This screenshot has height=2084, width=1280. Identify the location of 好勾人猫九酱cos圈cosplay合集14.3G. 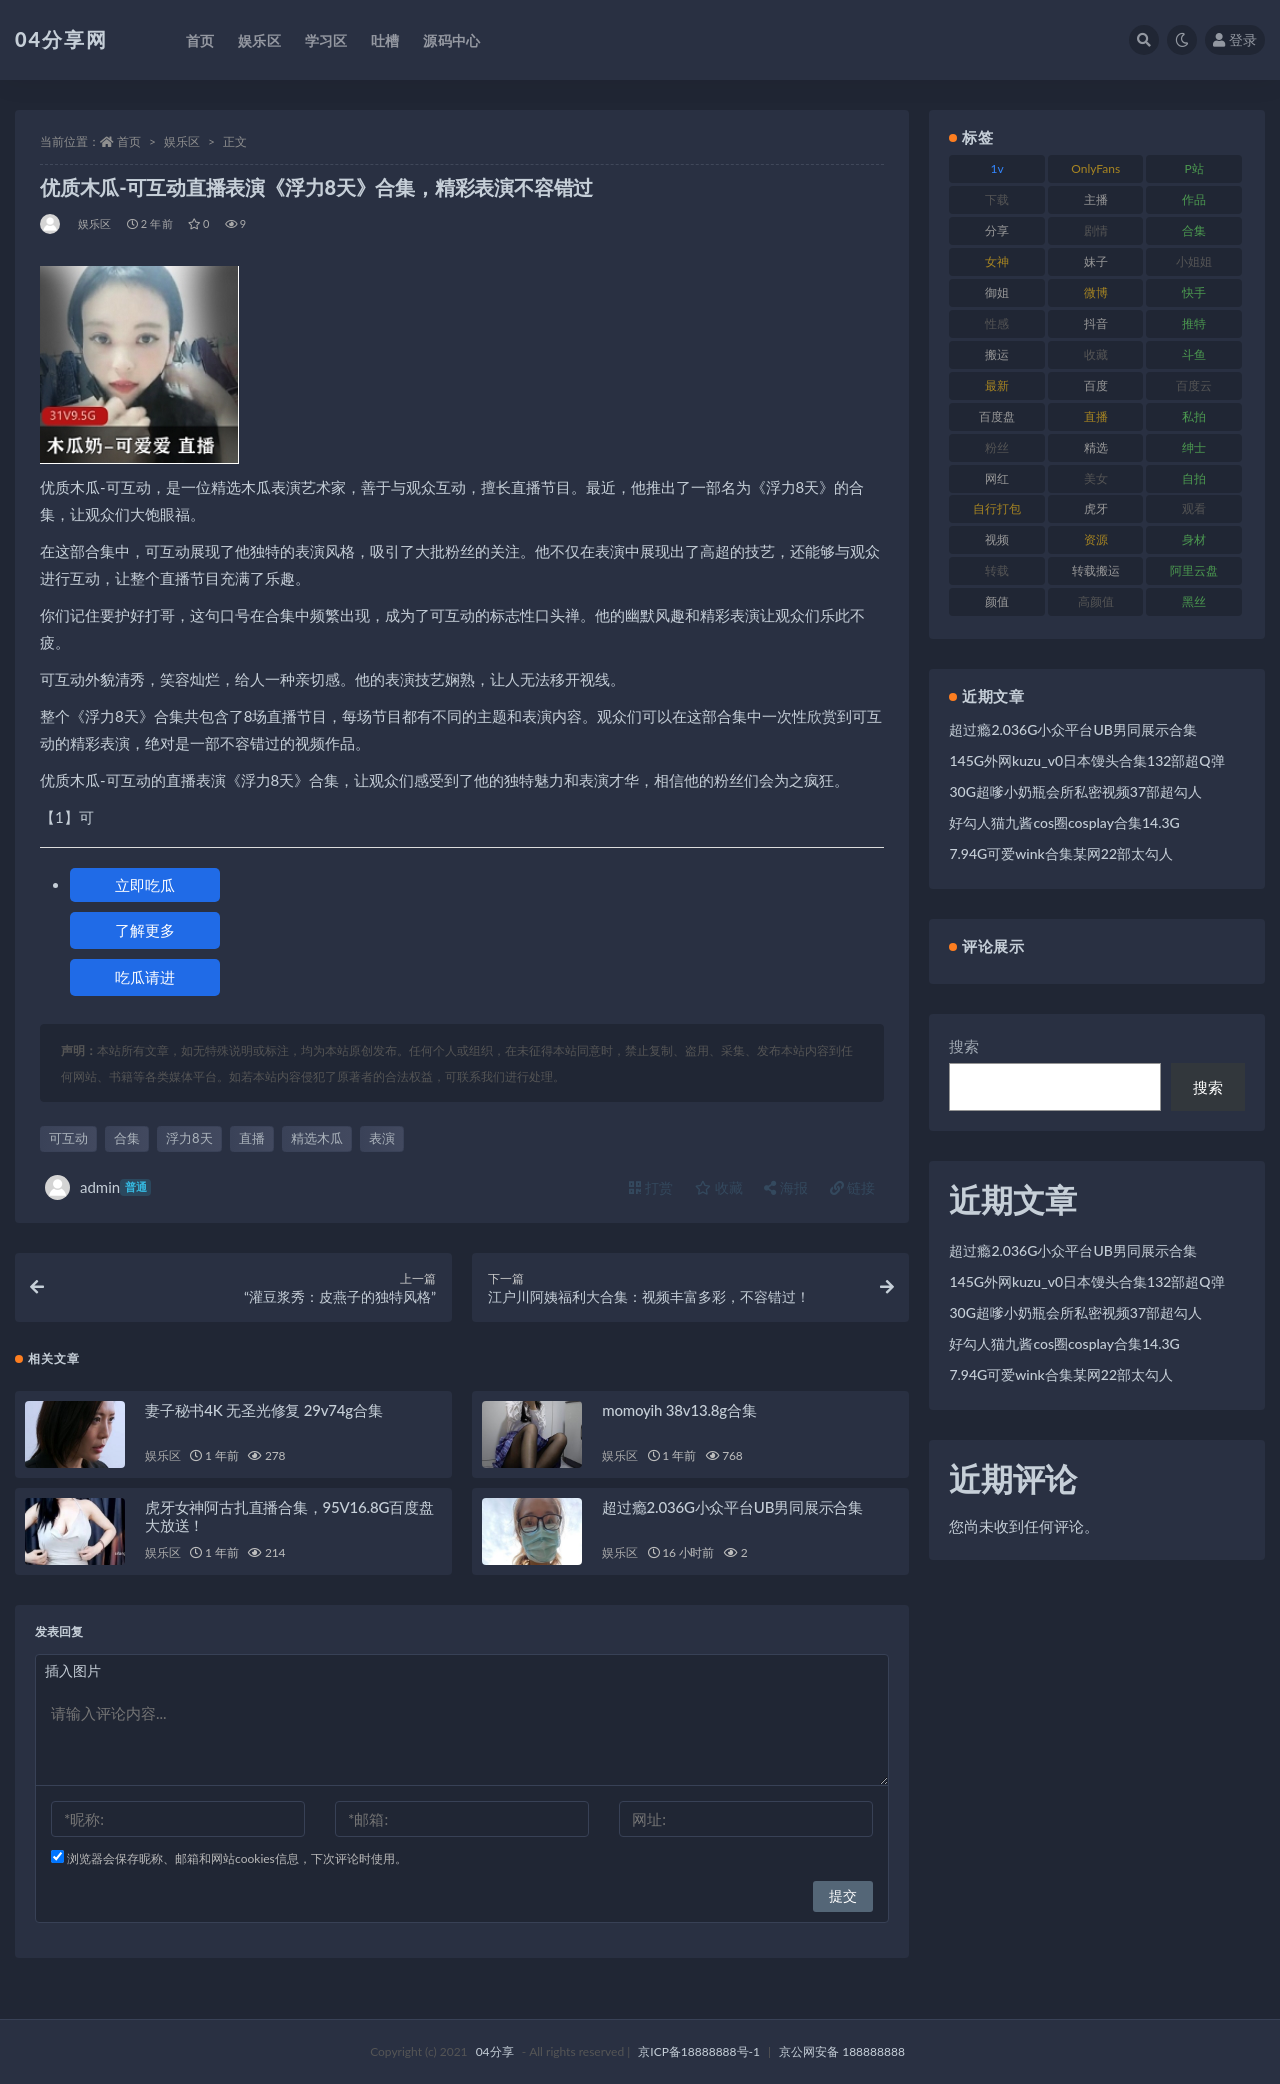
(1064, 822).